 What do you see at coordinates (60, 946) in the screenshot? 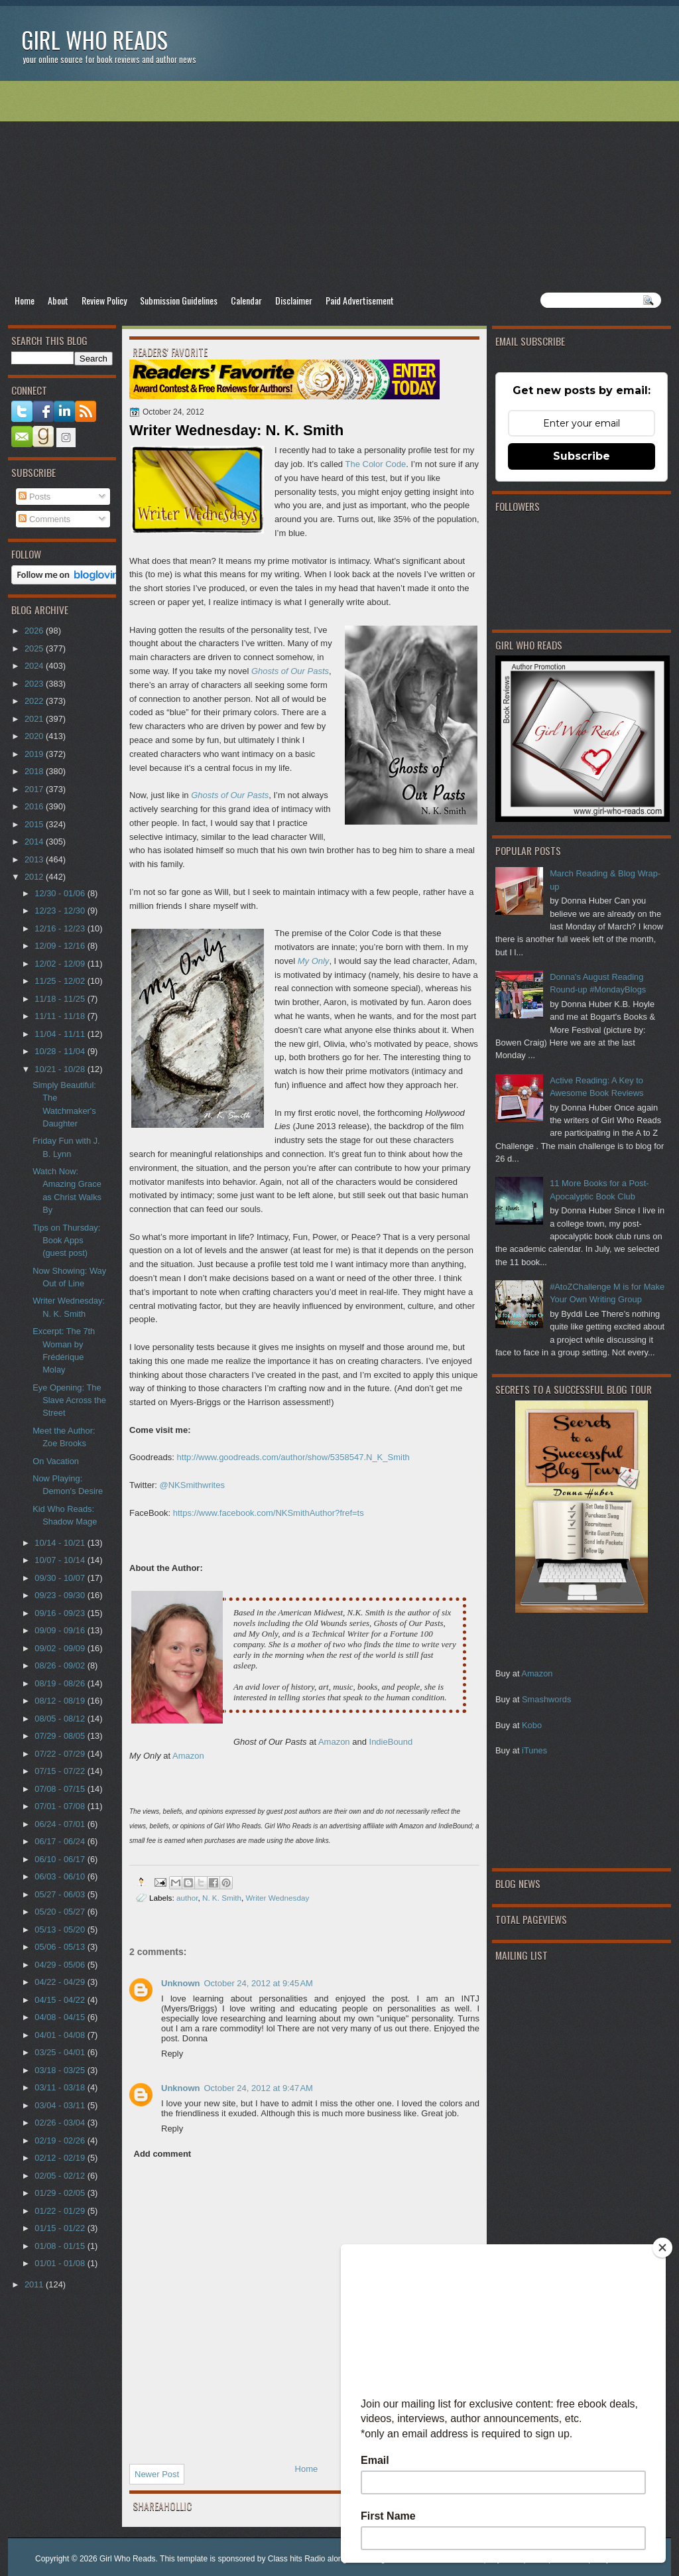
I see `12/09 - 12/16` at bounding box center [60, 946].